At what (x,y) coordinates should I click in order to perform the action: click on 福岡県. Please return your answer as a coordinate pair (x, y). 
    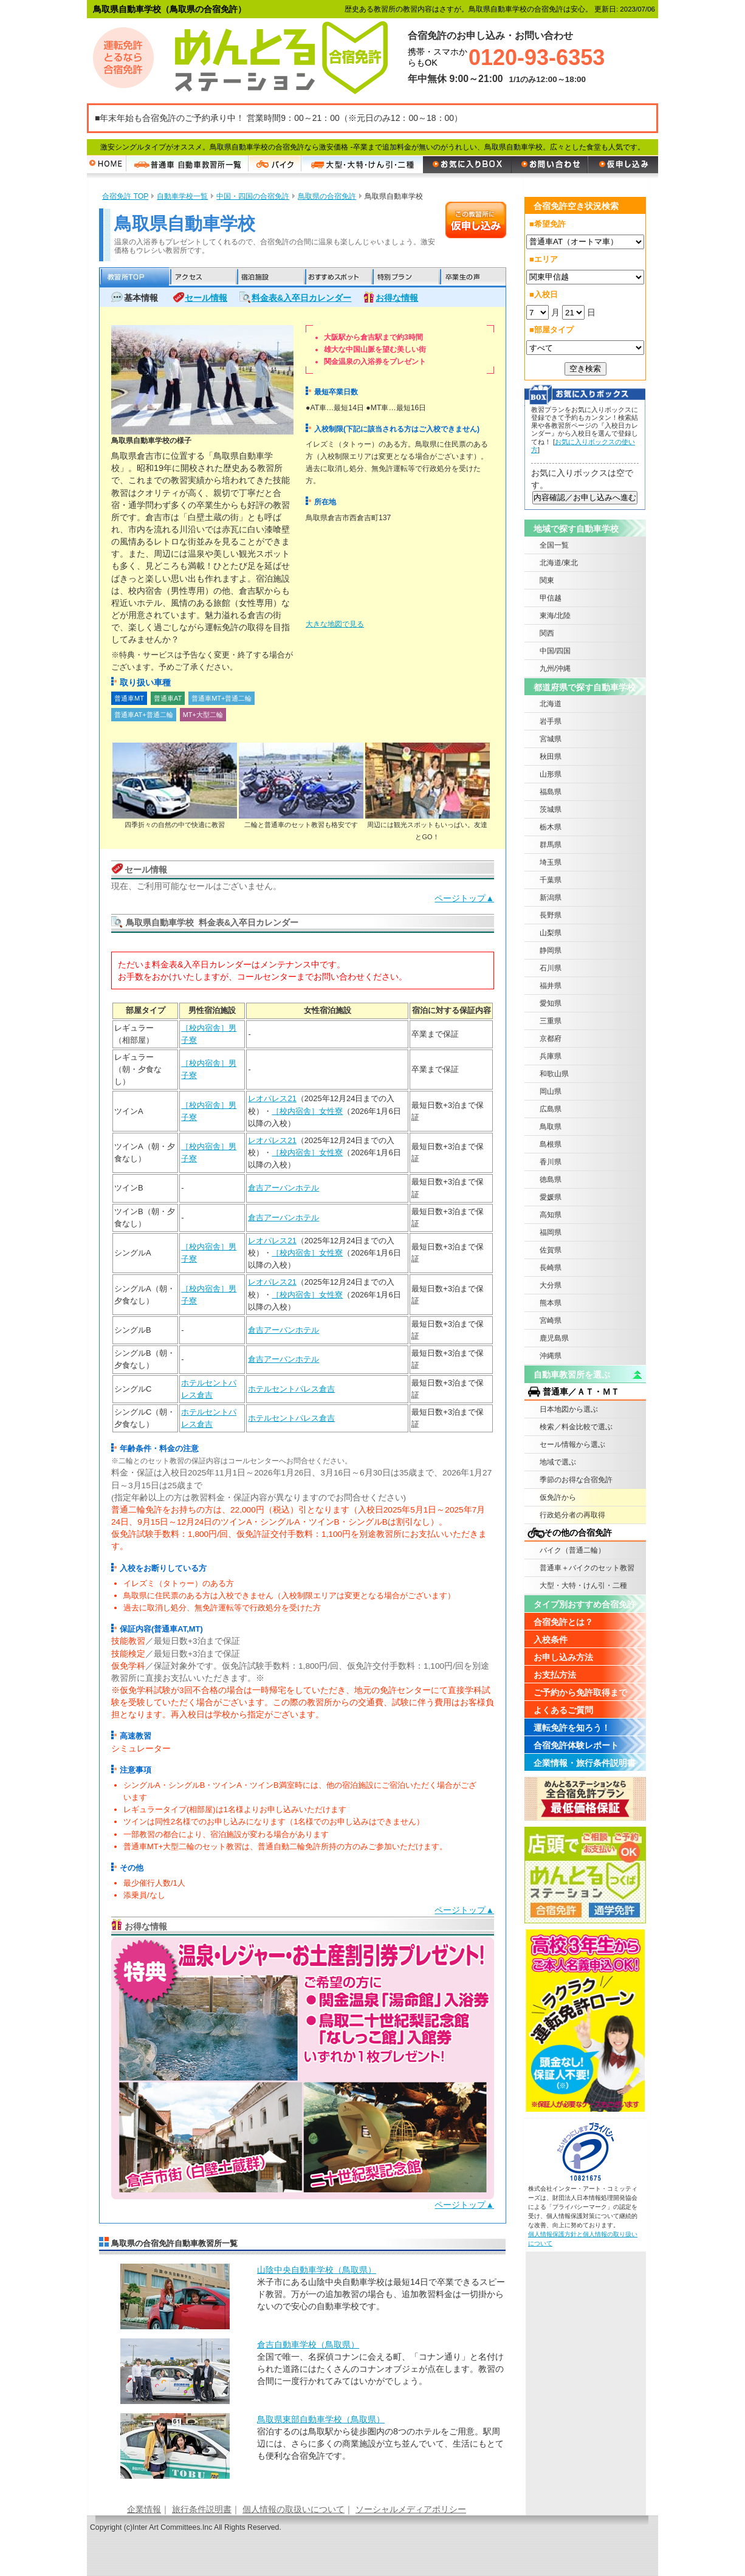
    Looking at the image, I should click on (550, 1232).